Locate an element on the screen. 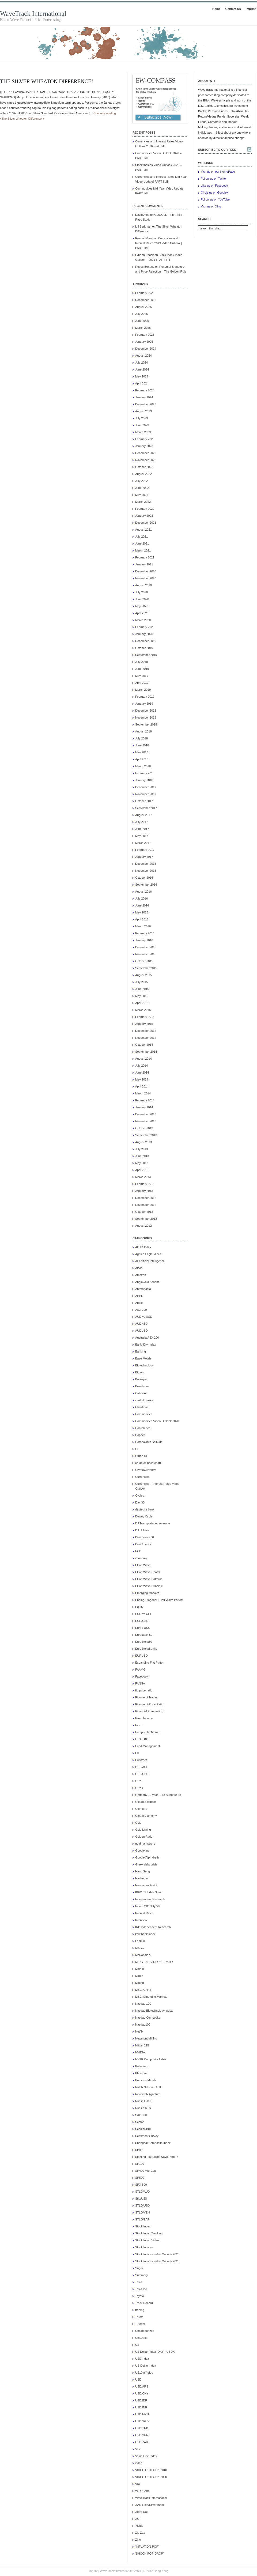 Image resolution: width=257 pixels, height=2576 pixels. AngloGold Ashanti is located at coordinates (147, 1281).